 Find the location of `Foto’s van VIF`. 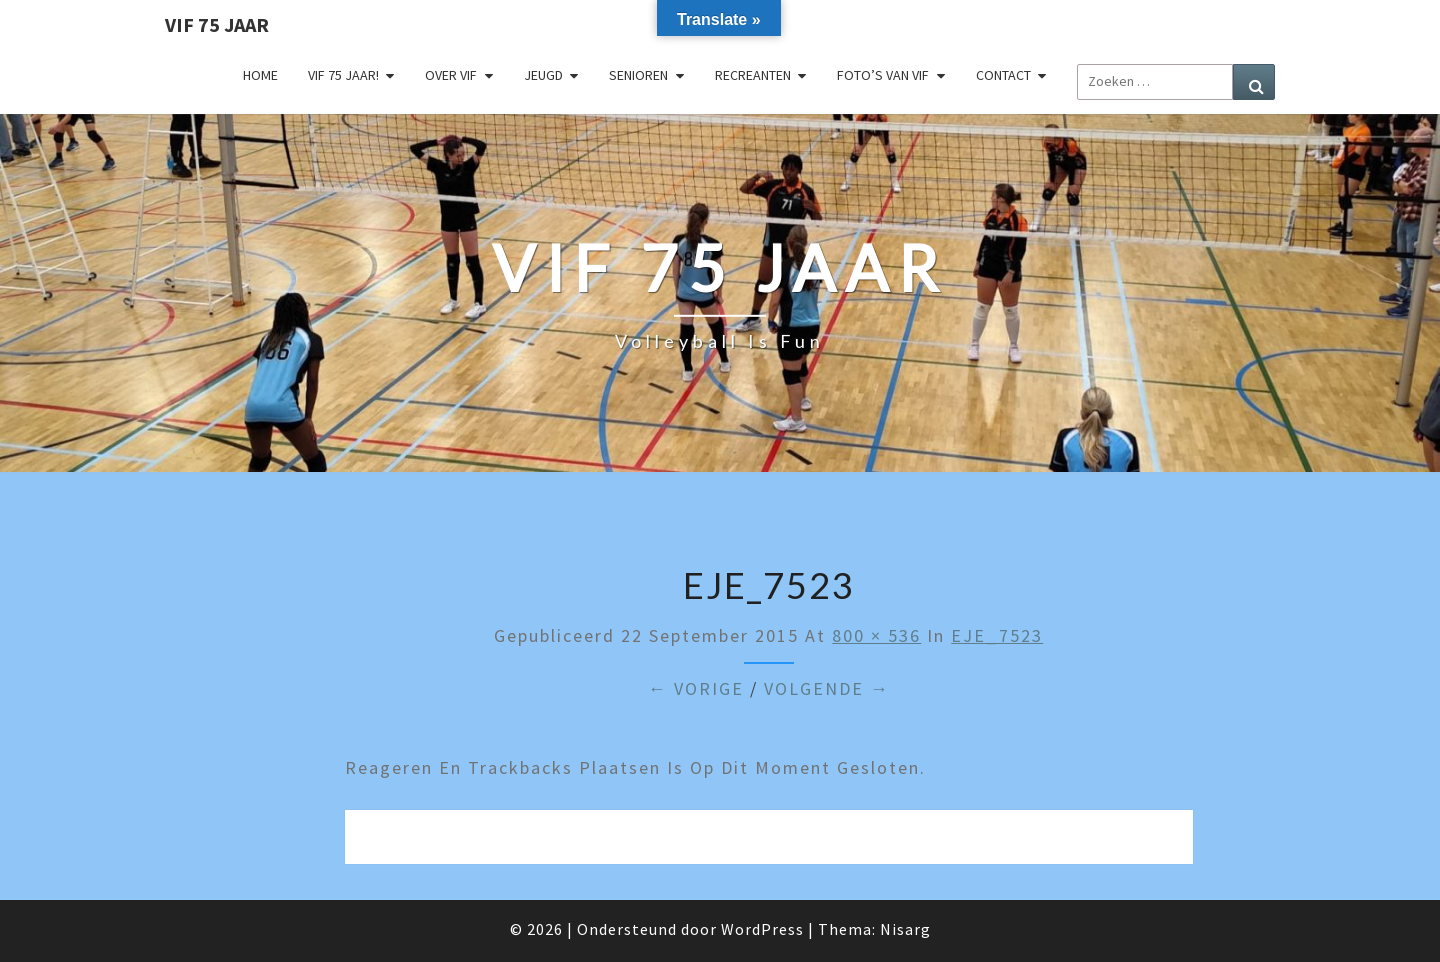

Foto’s van VIF is located at coordinates (883, 75).